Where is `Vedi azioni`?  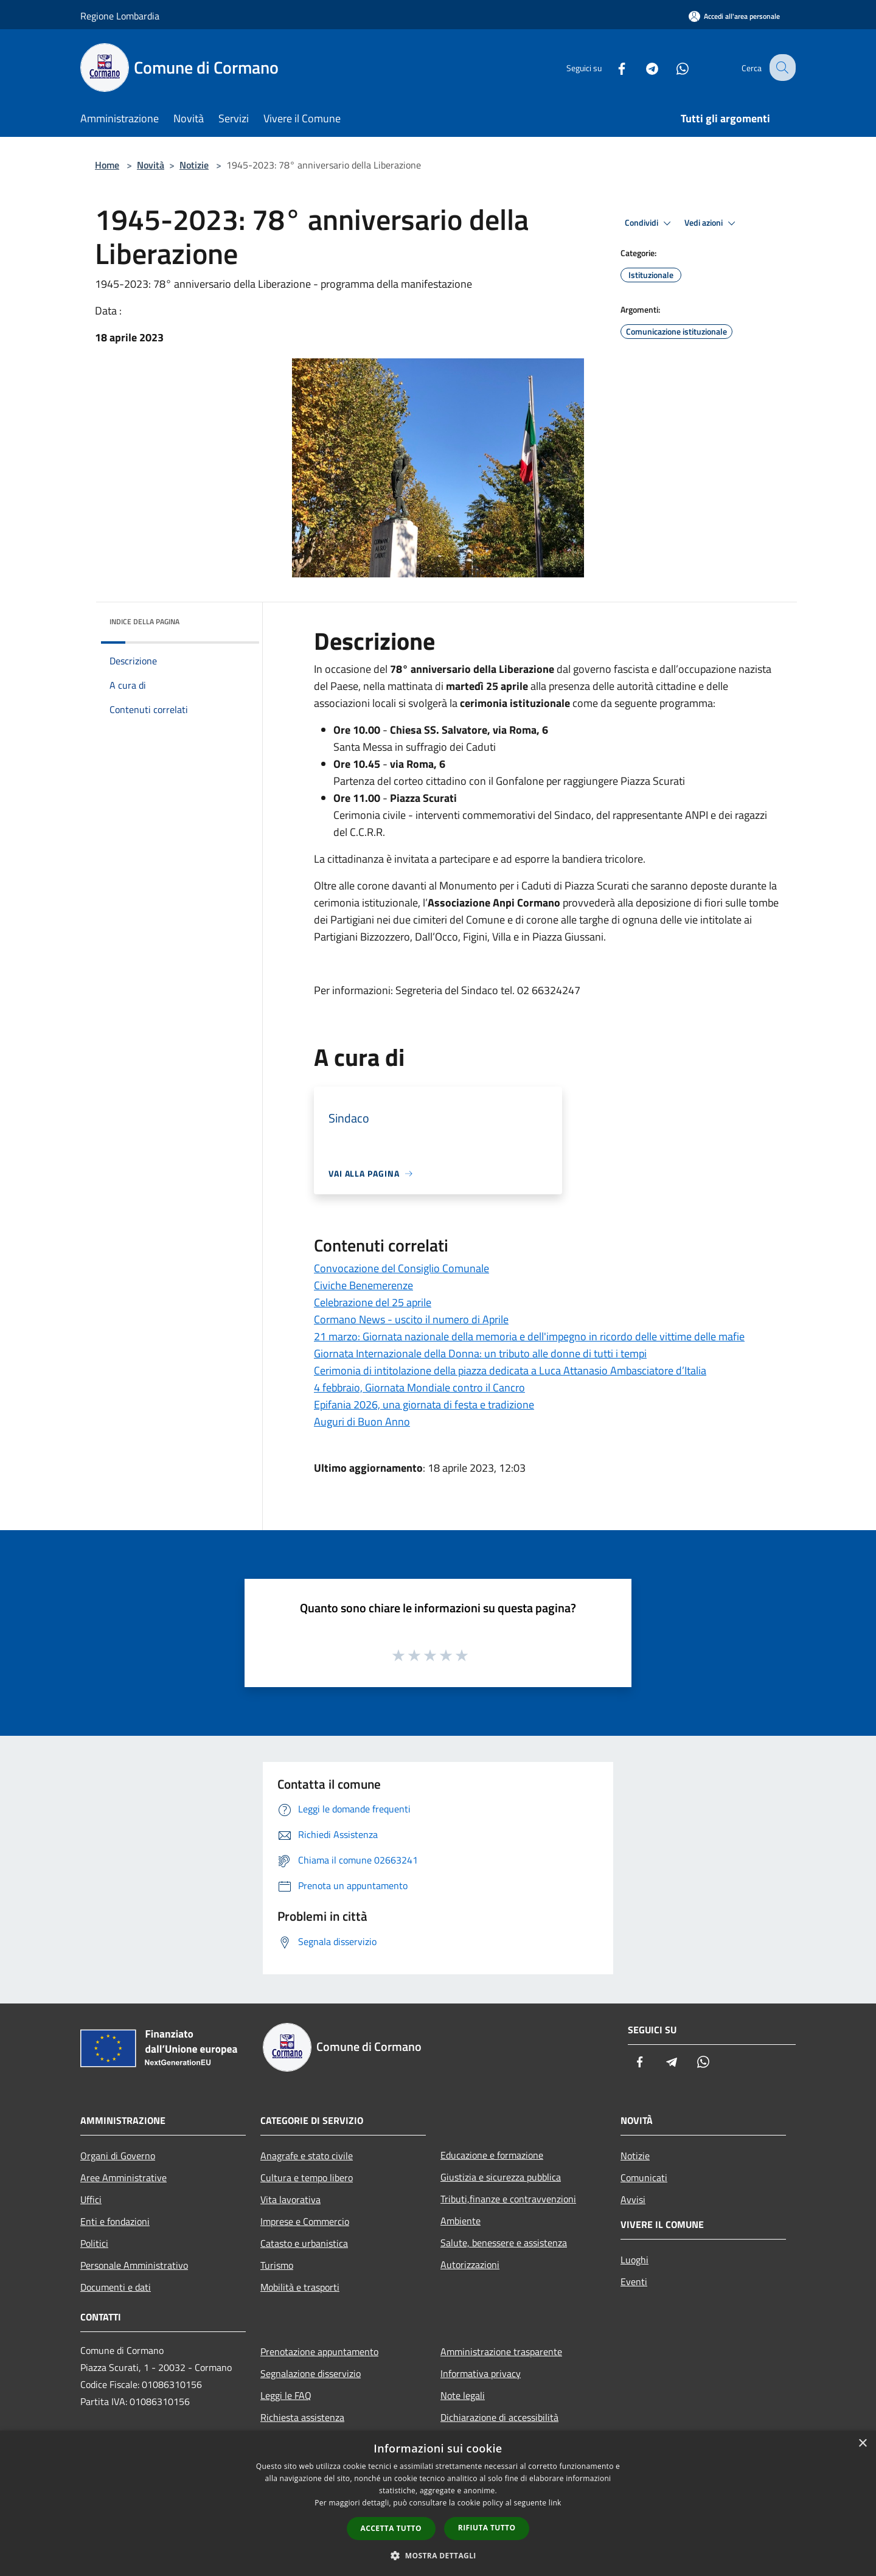 Vedi azioni is located at coordinates (711, 223).